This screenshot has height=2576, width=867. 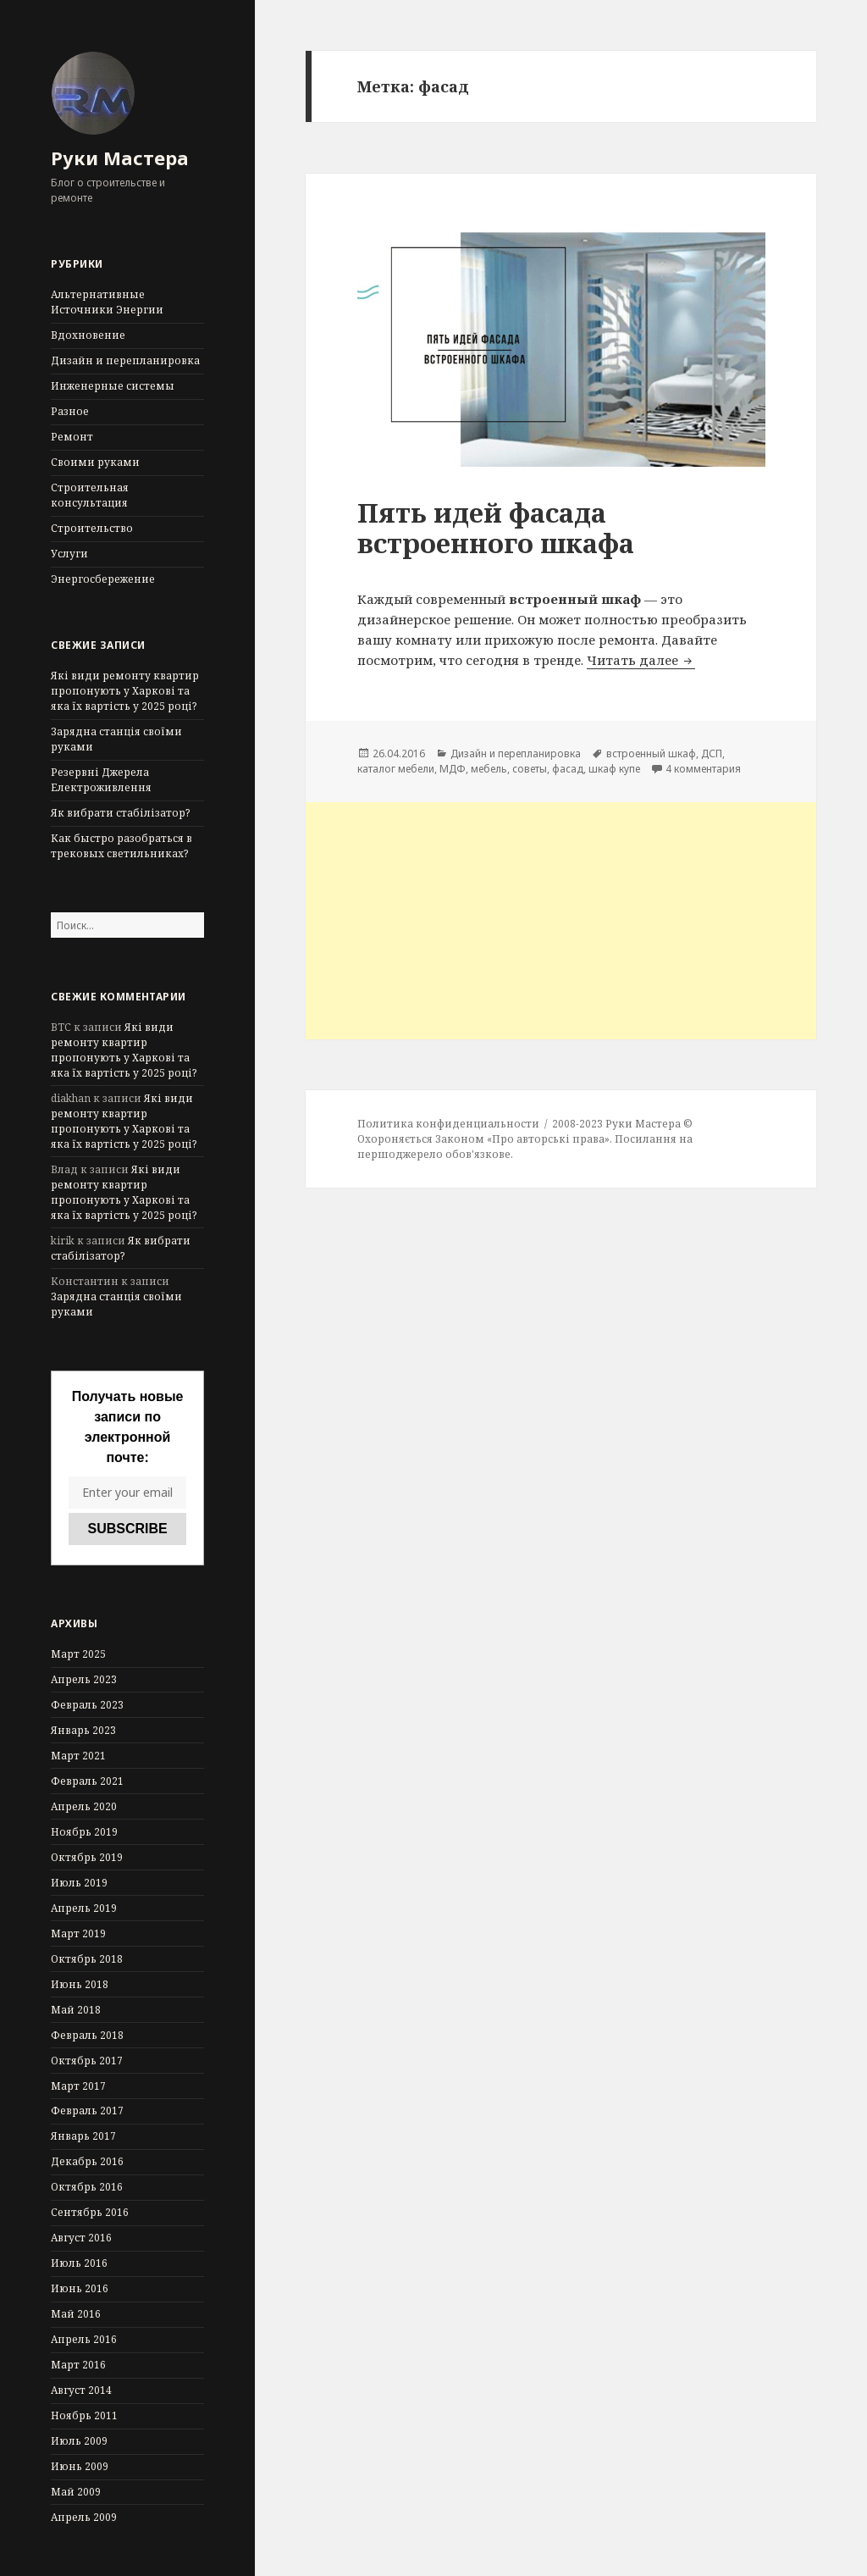 I want to click on [Advertisement], so click(x=560, y=920).